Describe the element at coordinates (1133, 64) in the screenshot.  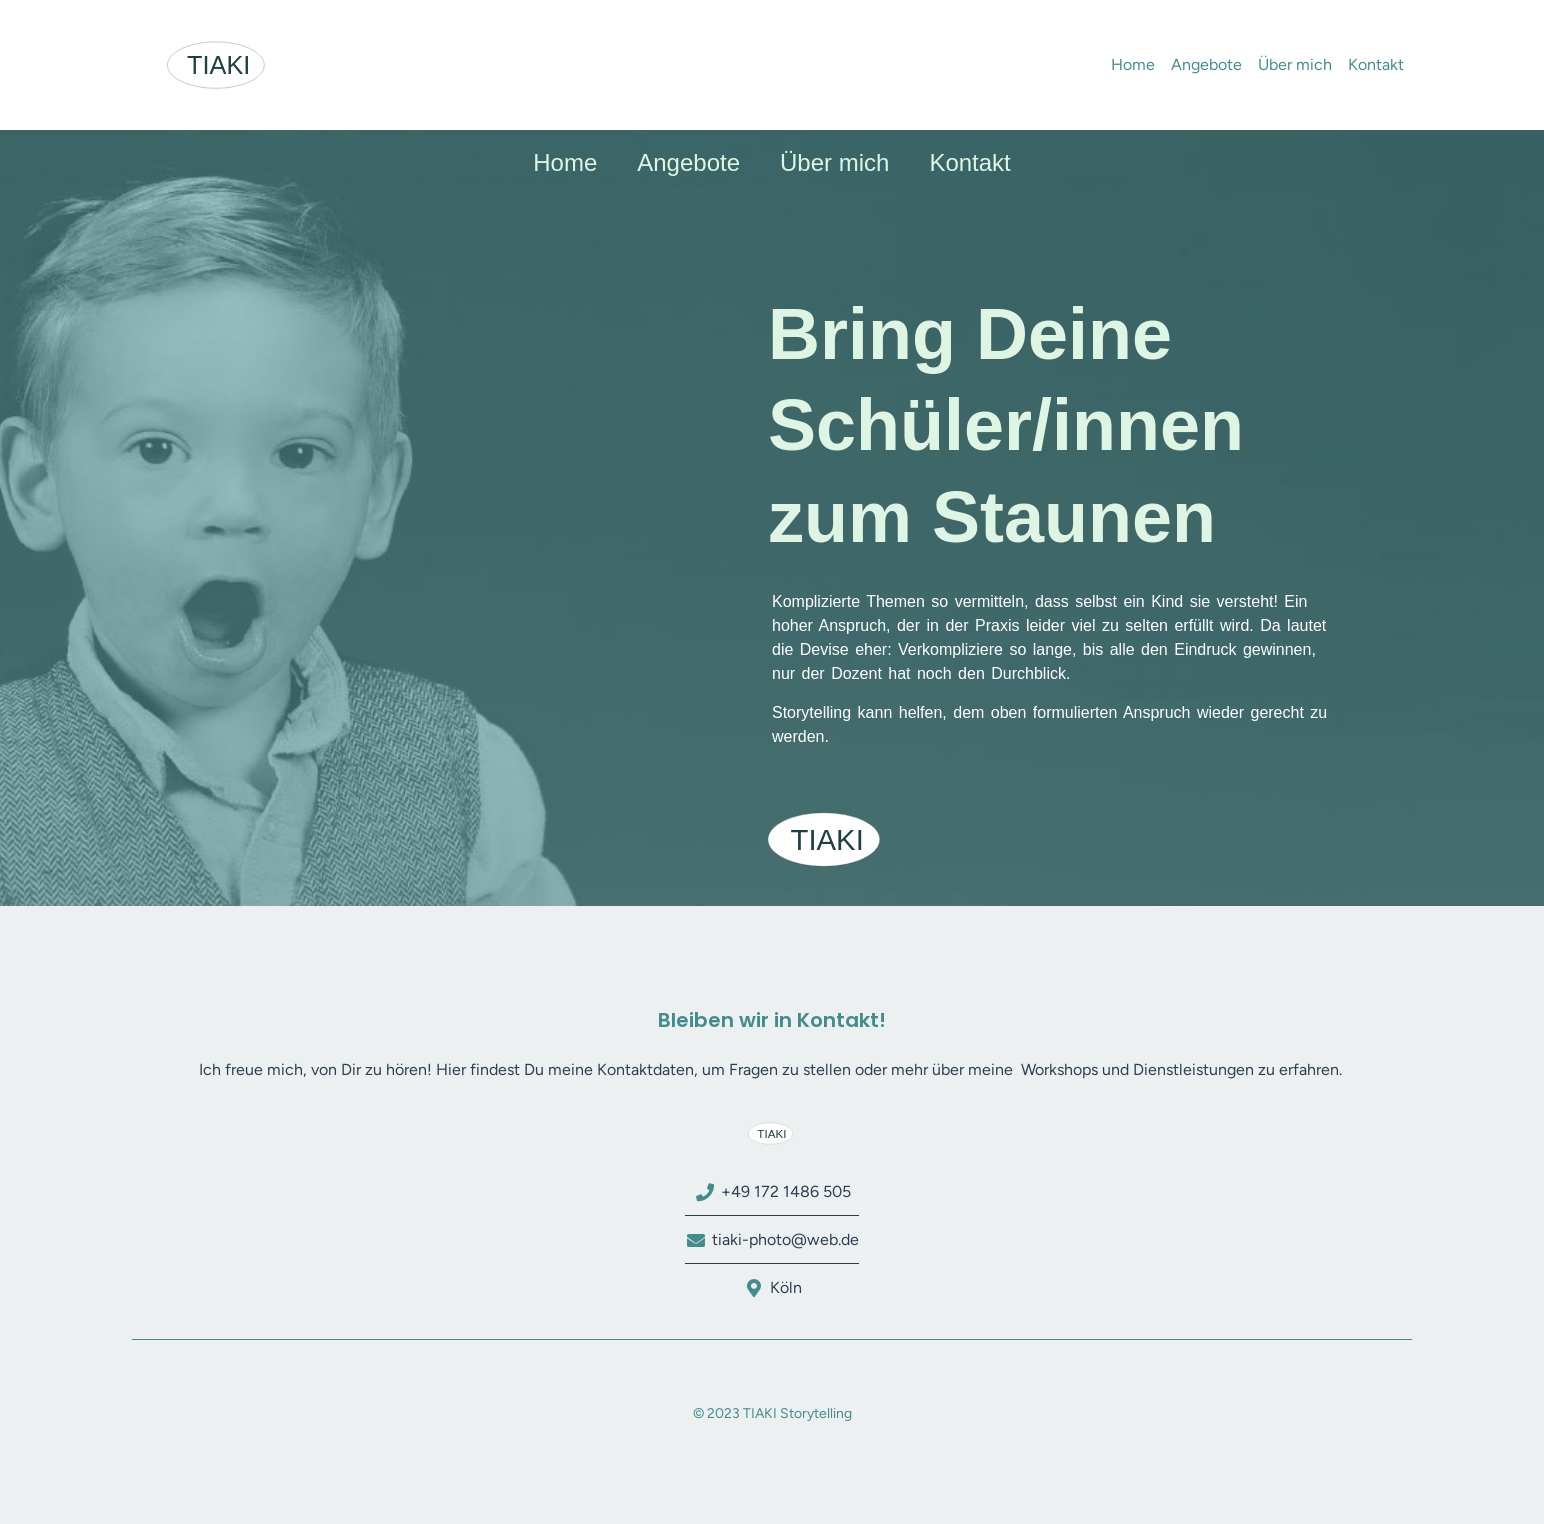
I see `Home` at that location.